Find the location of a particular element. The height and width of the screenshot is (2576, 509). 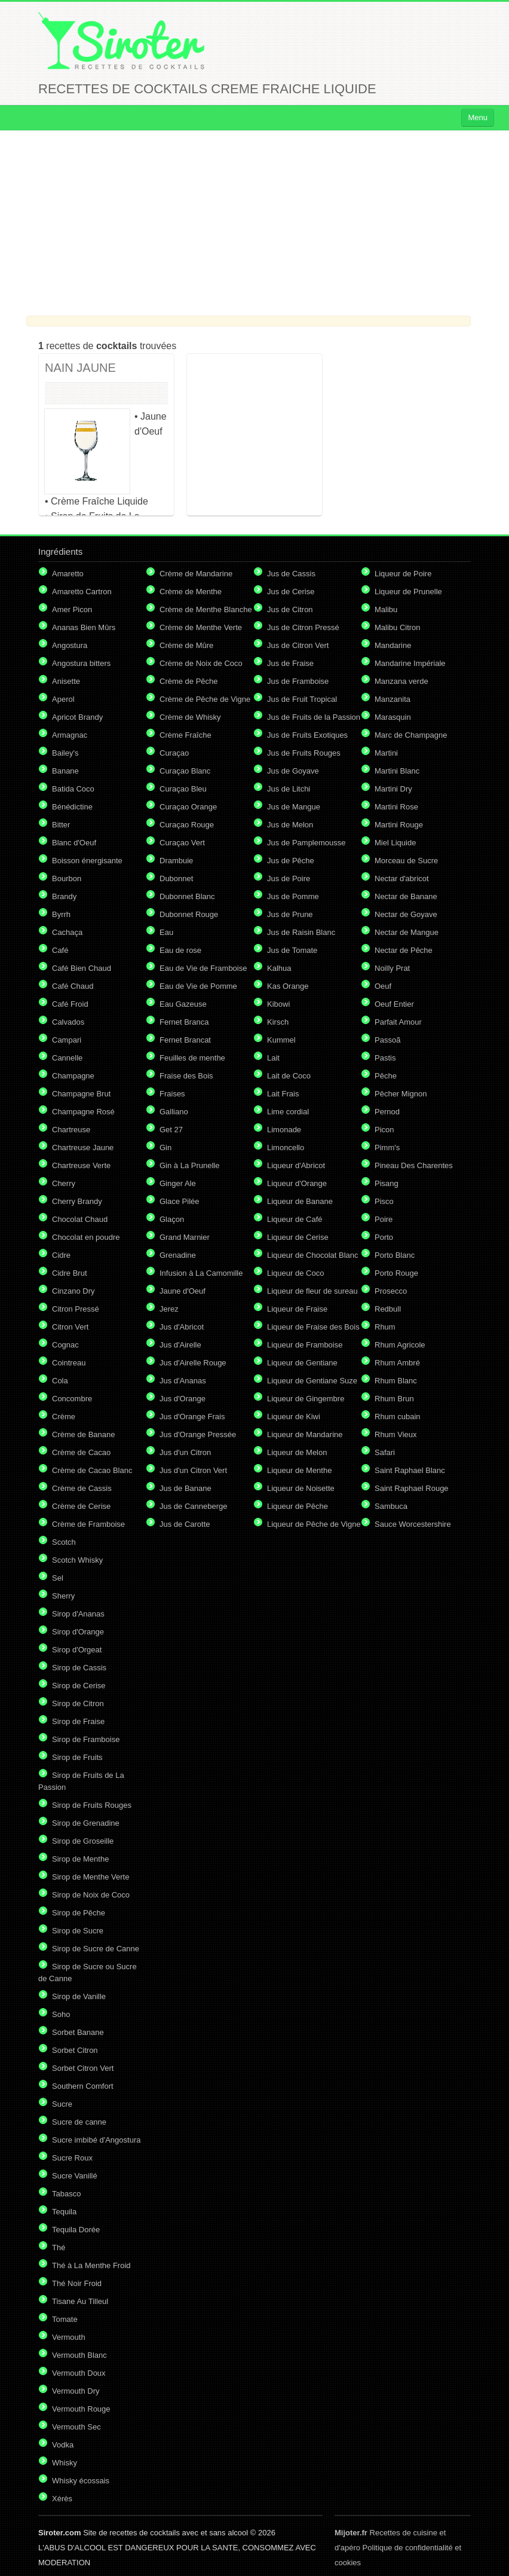

Lime cordial is located at coordinates (288, 1111).